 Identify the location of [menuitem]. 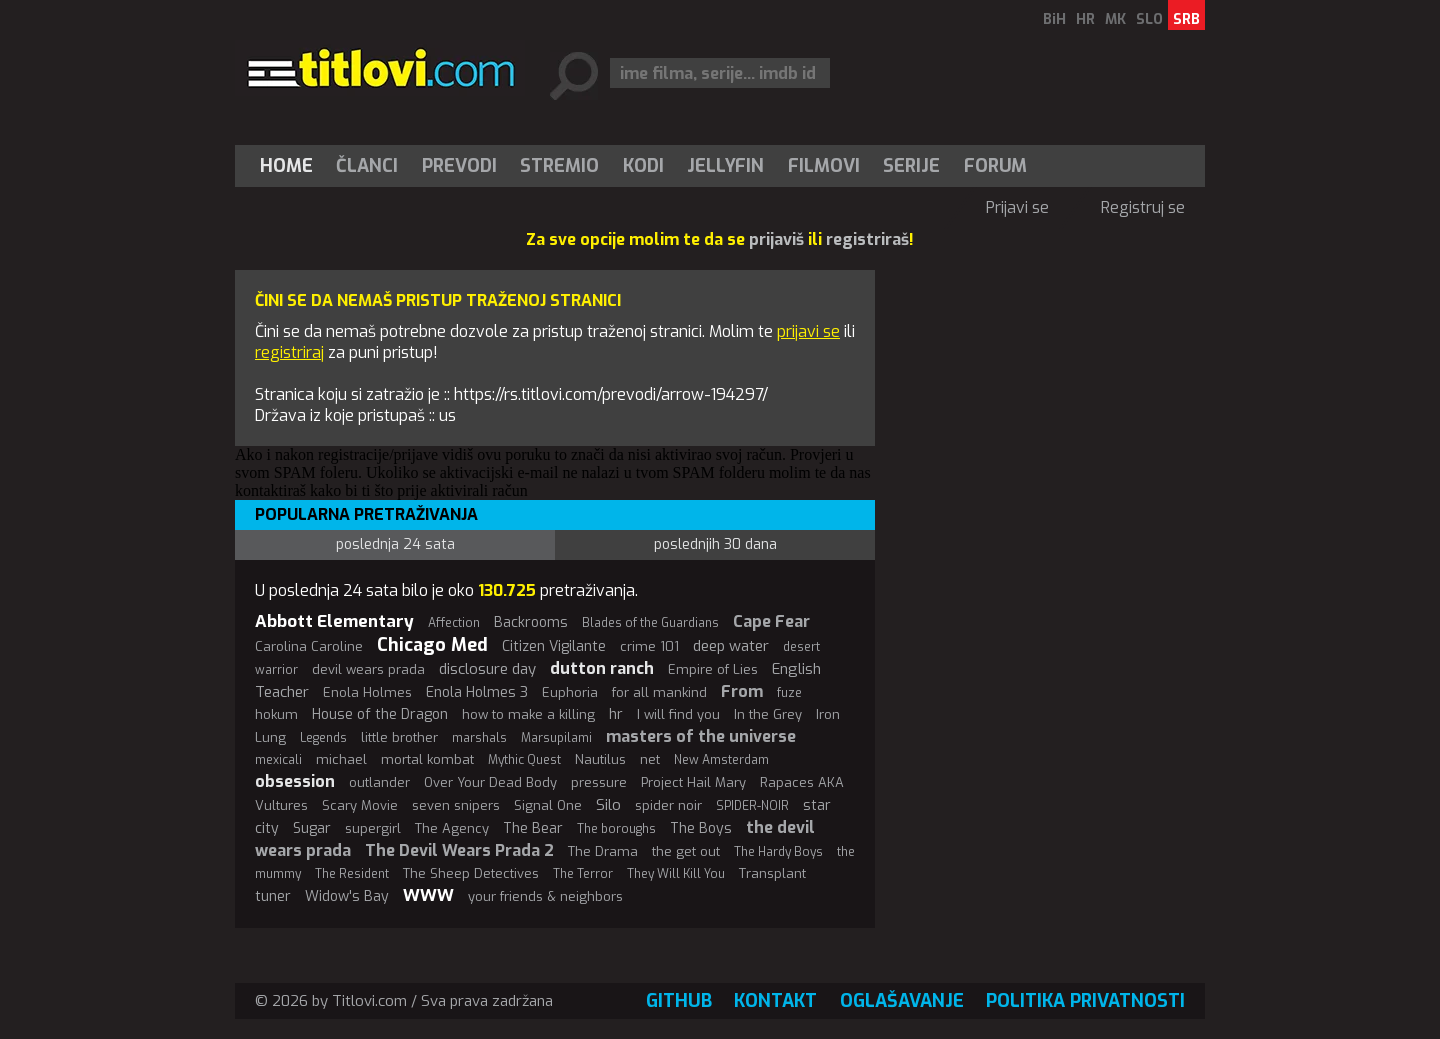
(291, 166).